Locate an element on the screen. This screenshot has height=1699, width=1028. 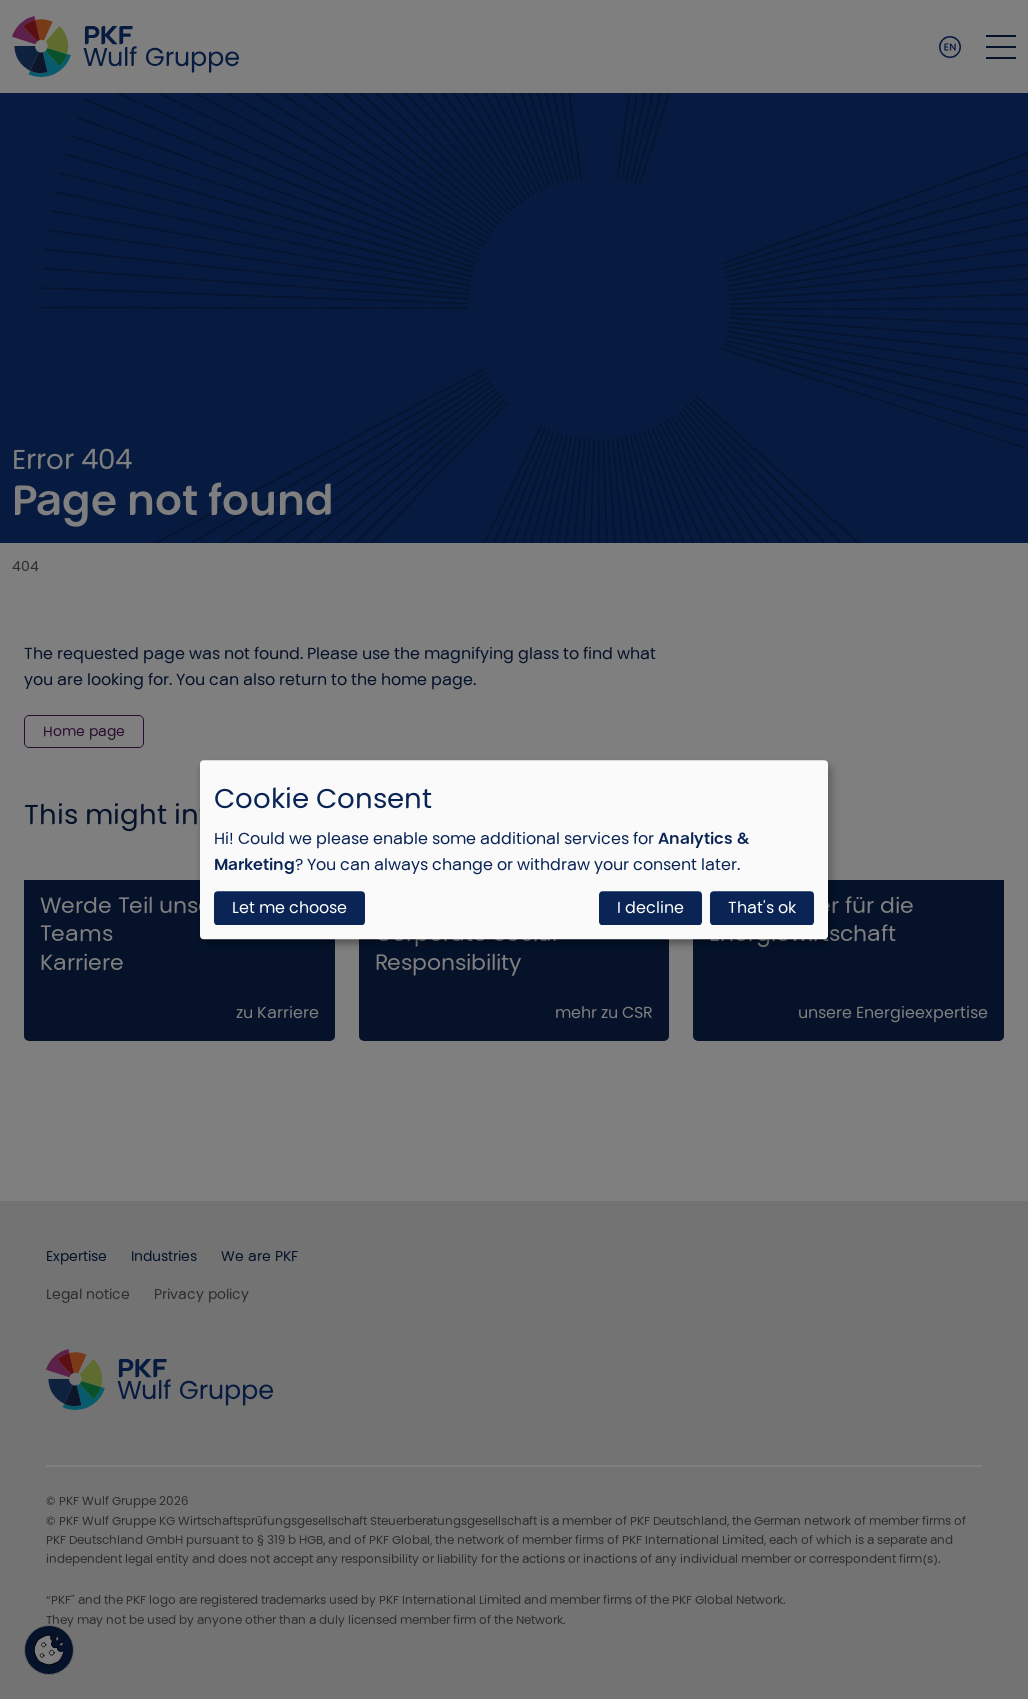
Let me choose is located at coordinates (289, 907).